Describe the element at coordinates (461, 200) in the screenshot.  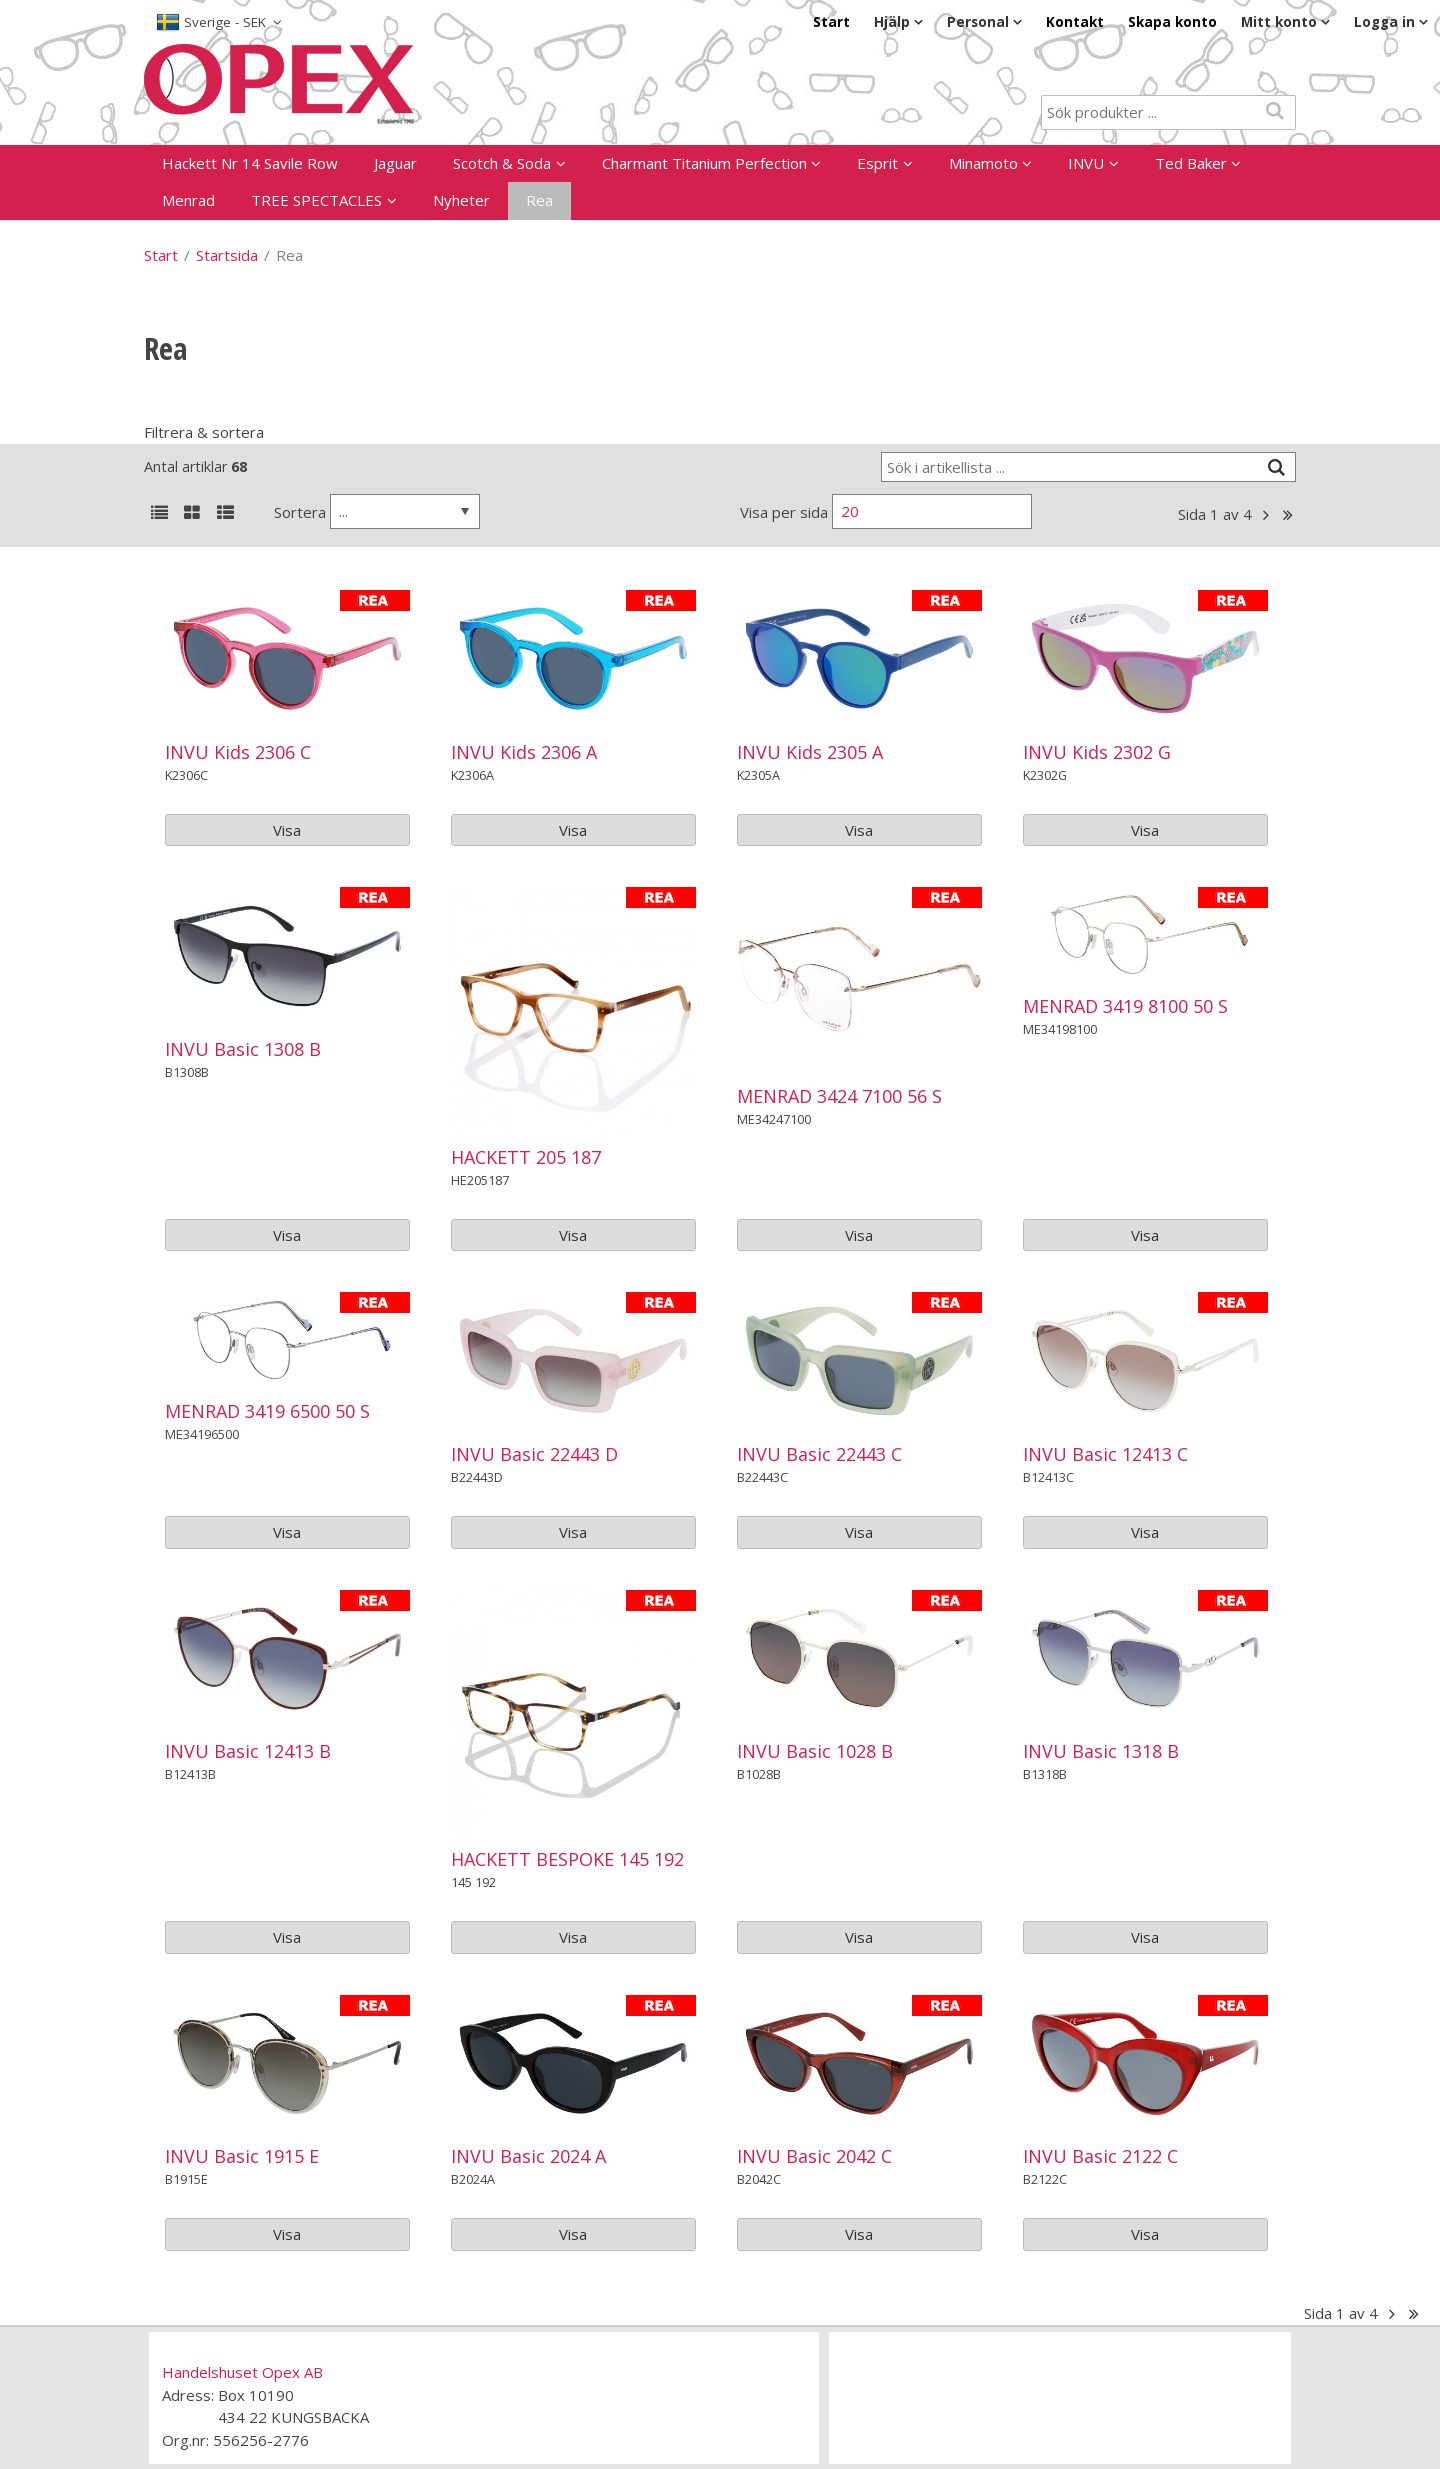
I see `Nyheter` at that location.